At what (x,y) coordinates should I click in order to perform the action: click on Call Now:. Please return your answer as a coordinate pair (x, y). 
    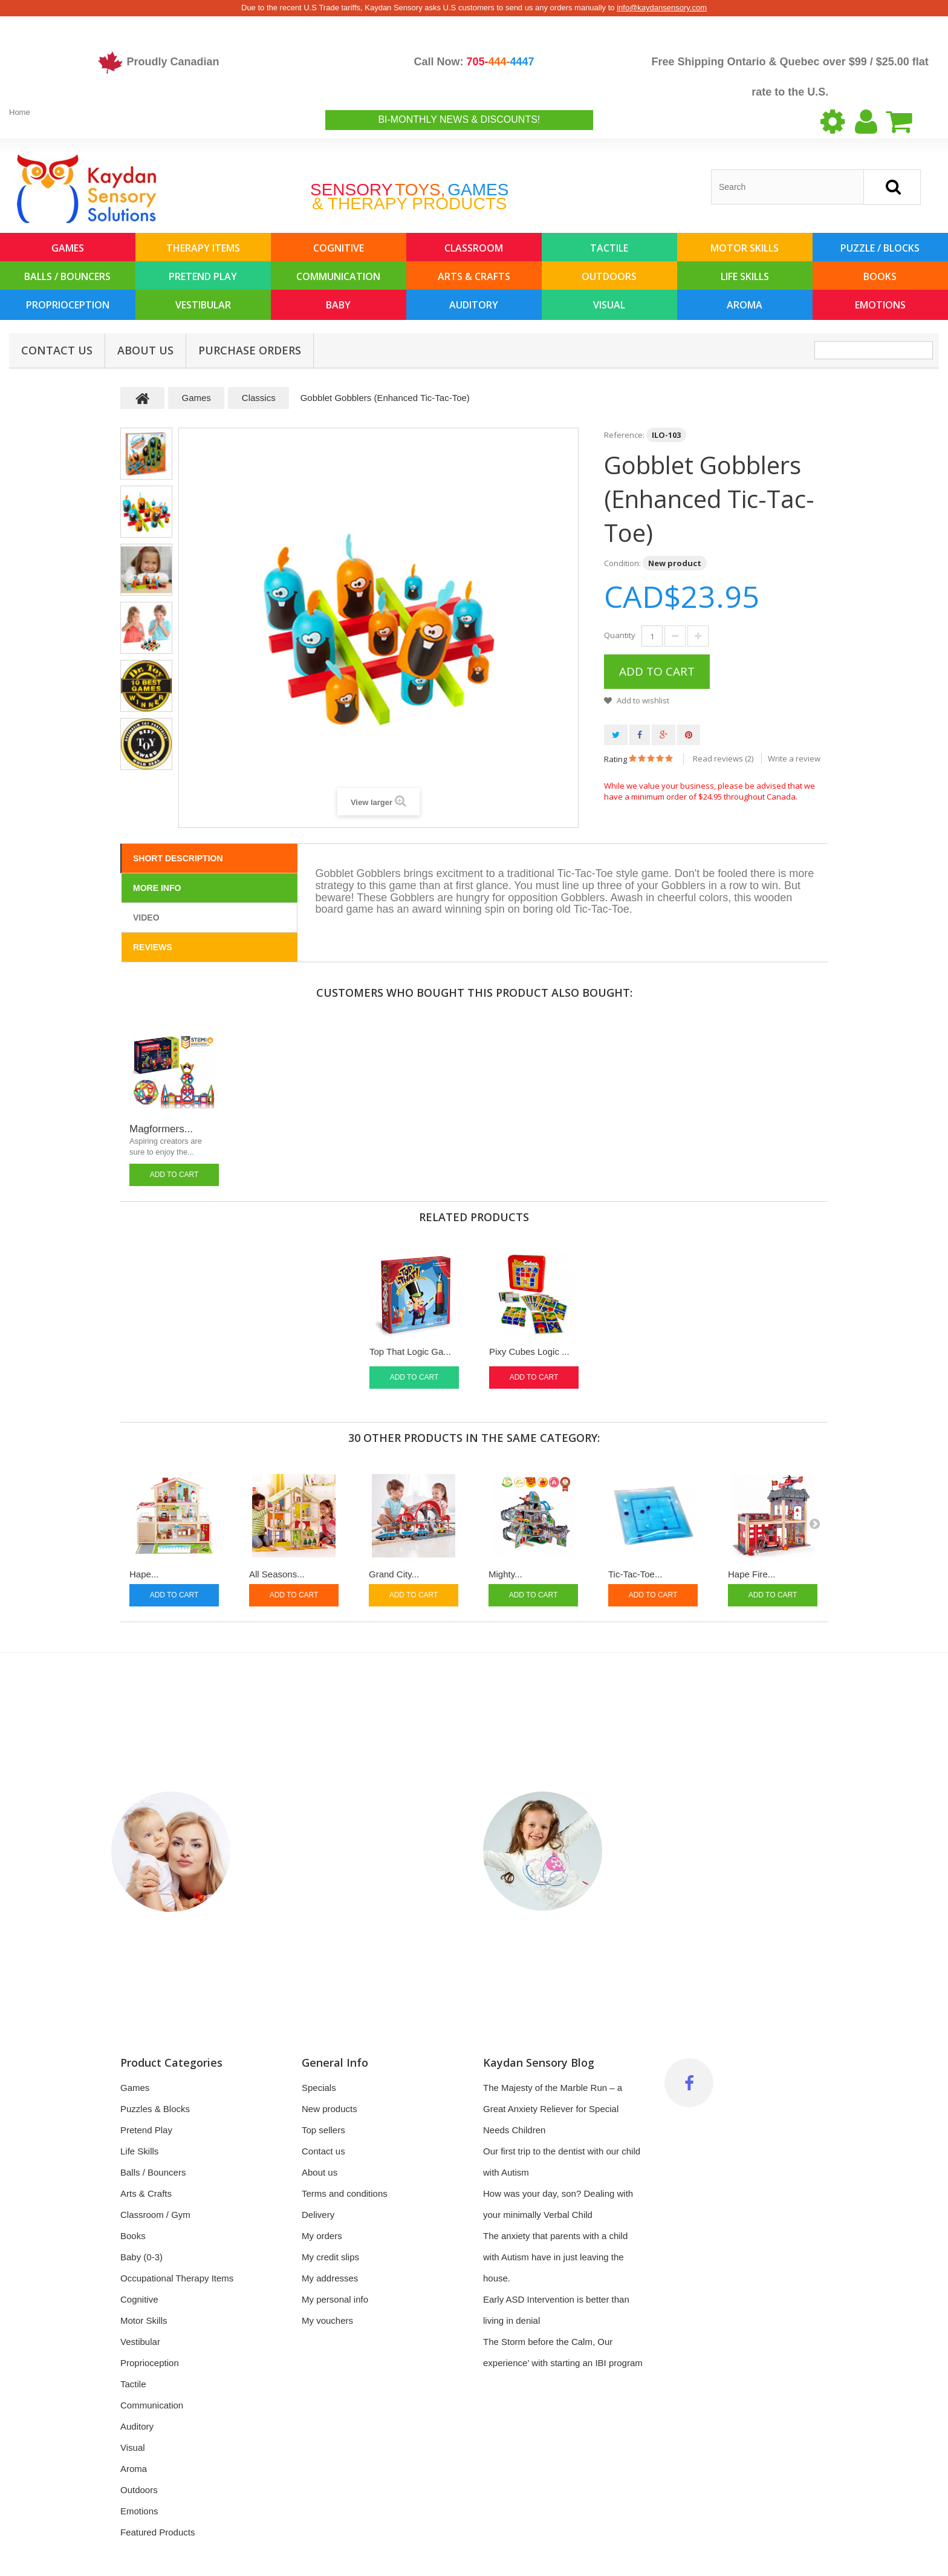
    Looking at the image, I should click on (474, 62).